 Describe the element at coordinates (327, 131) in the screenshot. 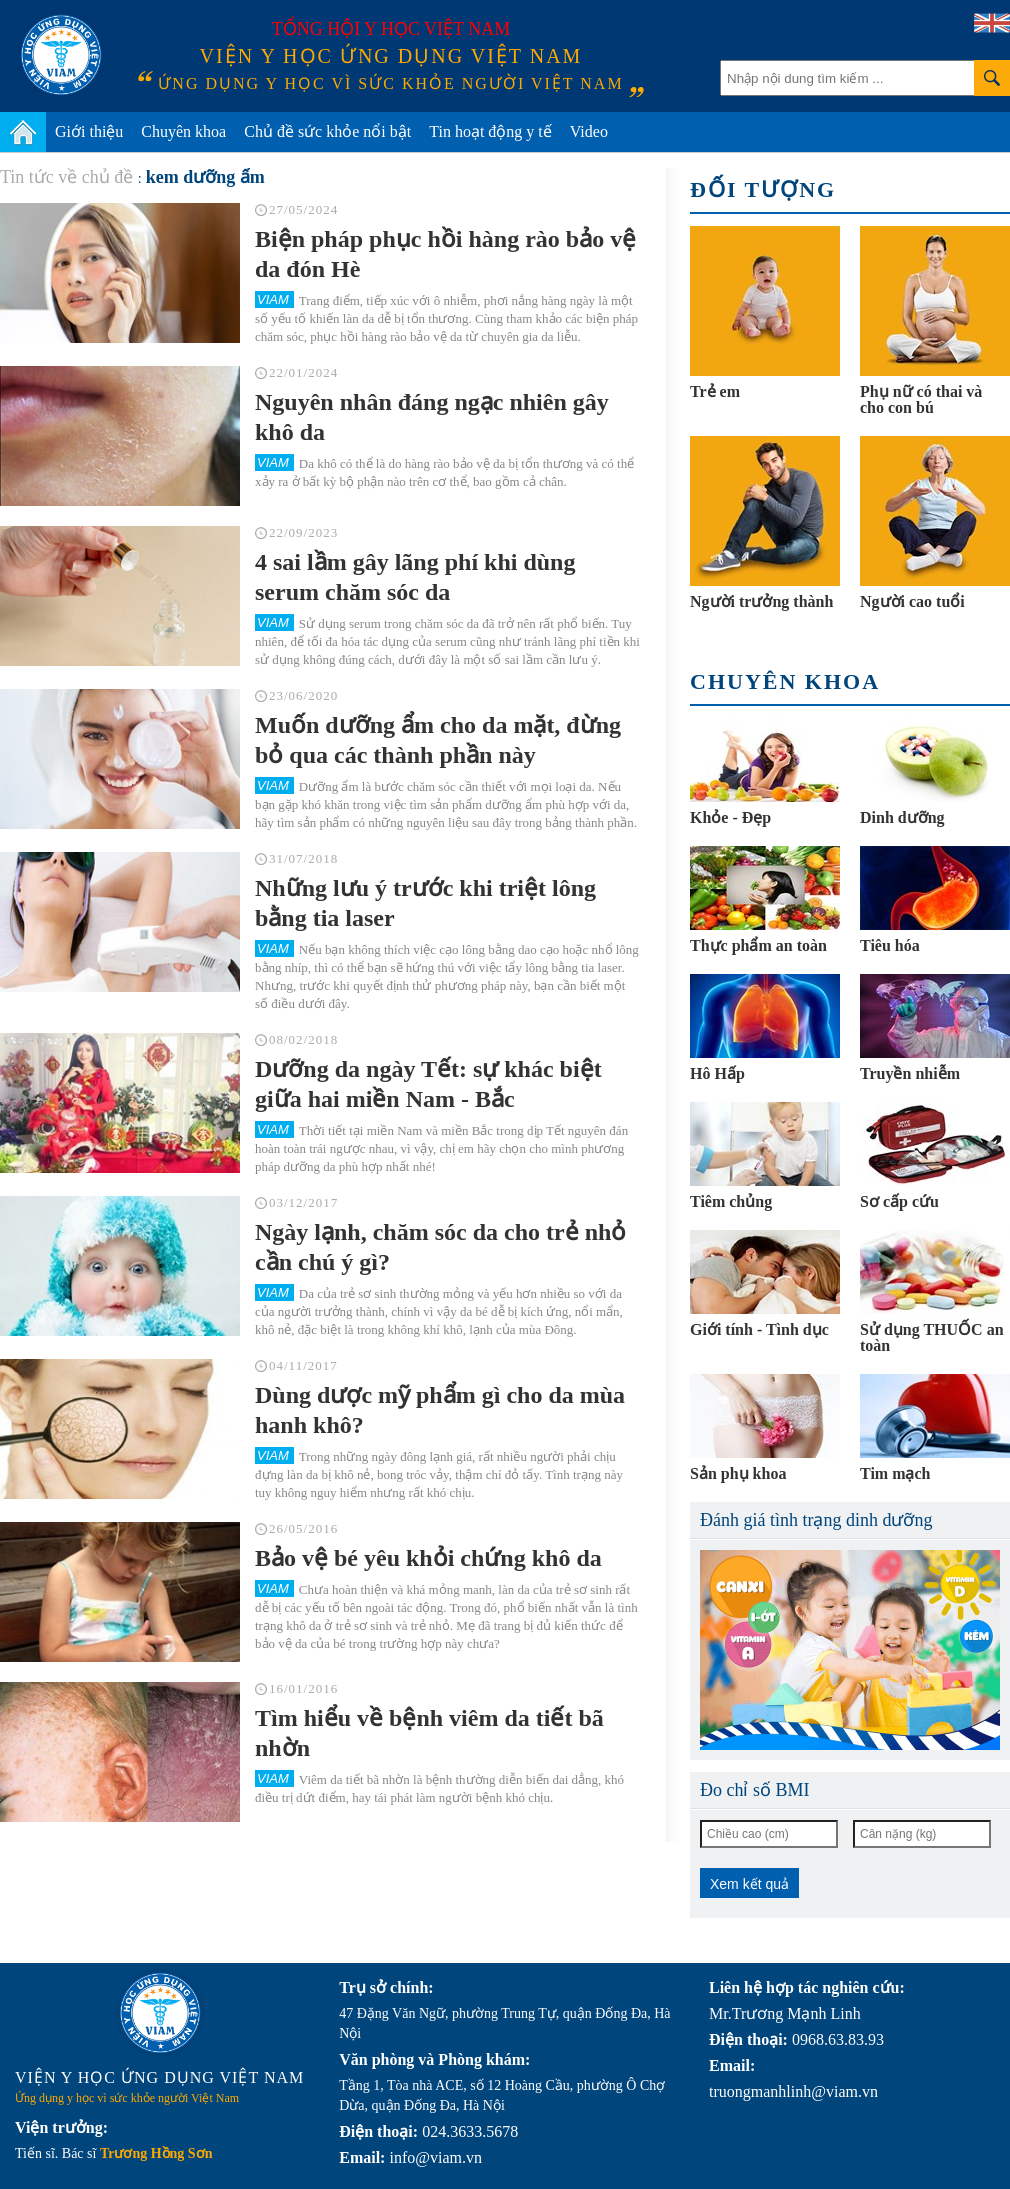

I see `Chủ đề sức khỏe nổi bật` at that location.